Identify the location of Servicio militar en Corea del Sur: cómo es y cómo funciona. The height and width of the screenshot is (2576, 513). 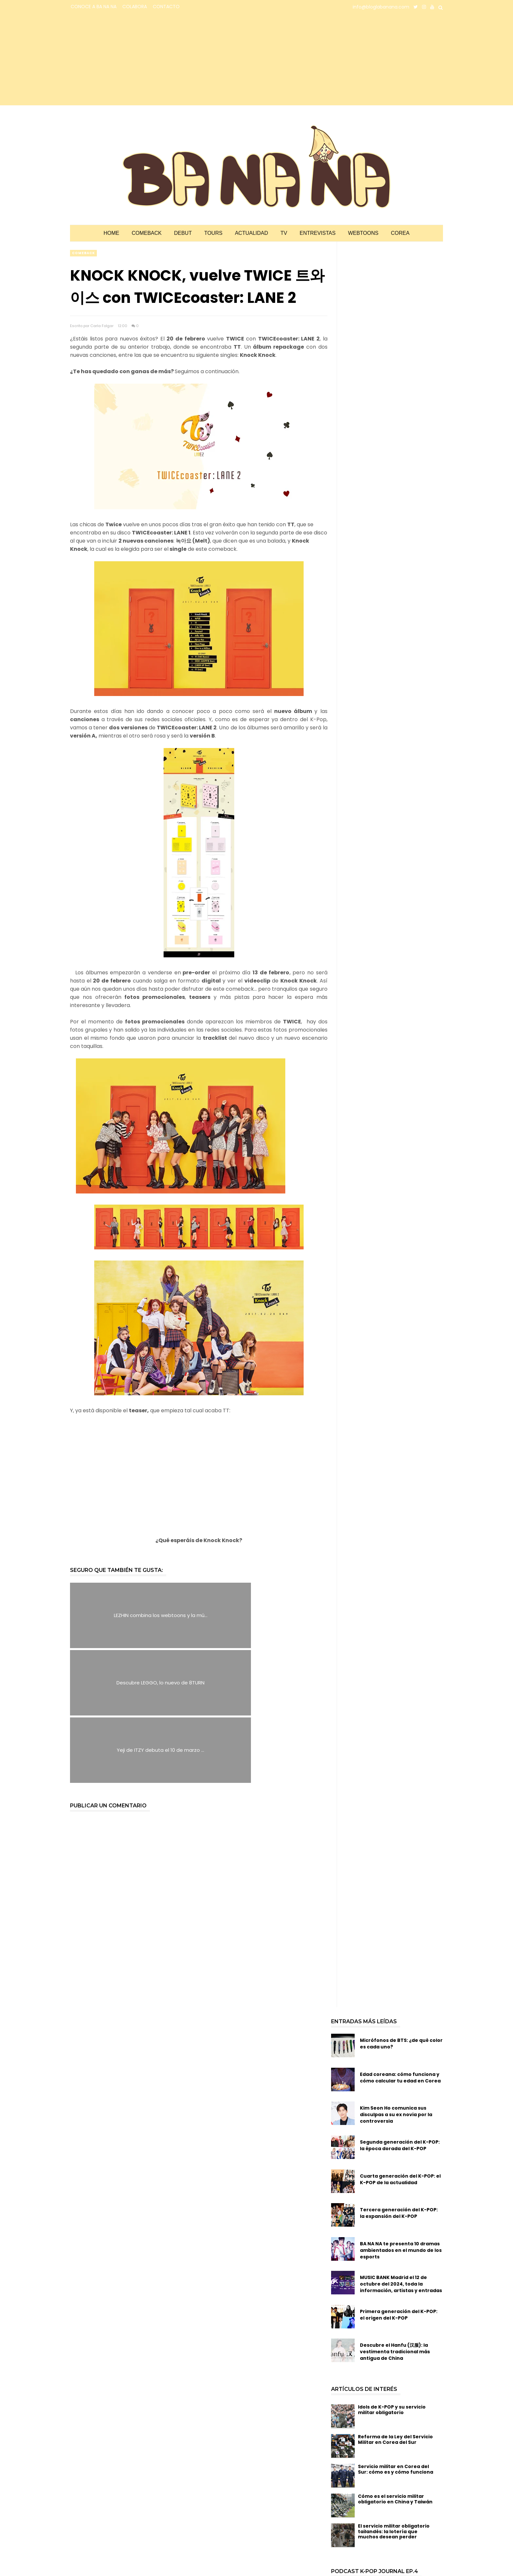
(395, 2335).